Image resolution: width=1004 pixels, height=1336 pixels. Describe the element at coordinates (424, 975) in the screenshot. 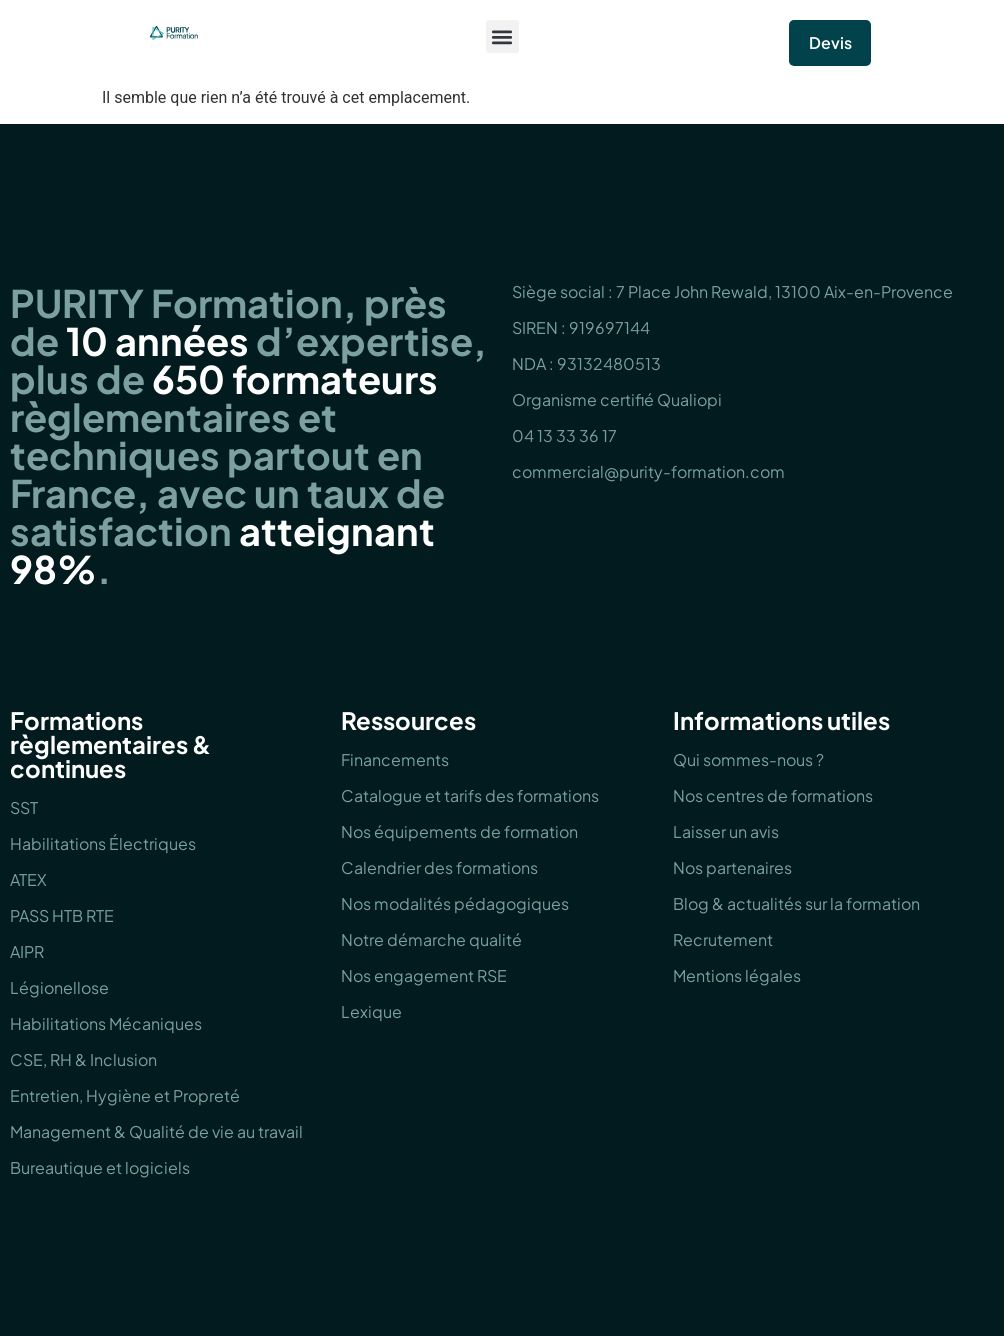

I see `Nos engagement RSE` at that location.